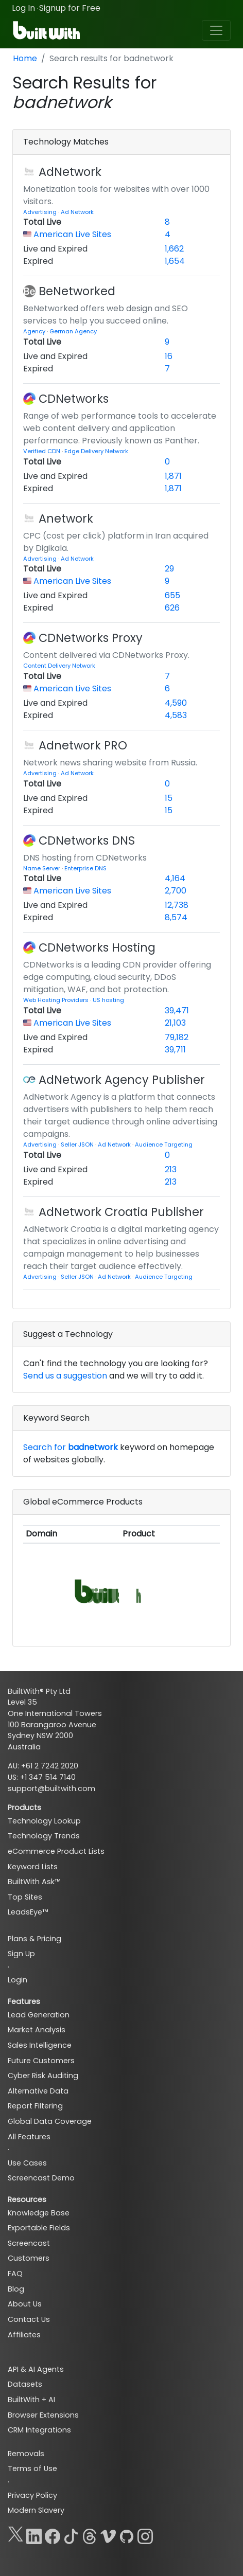  What do you see at coordinates (15, 2534) in the screenshot?
I see `[X]` at bounding box center [15, 2534].